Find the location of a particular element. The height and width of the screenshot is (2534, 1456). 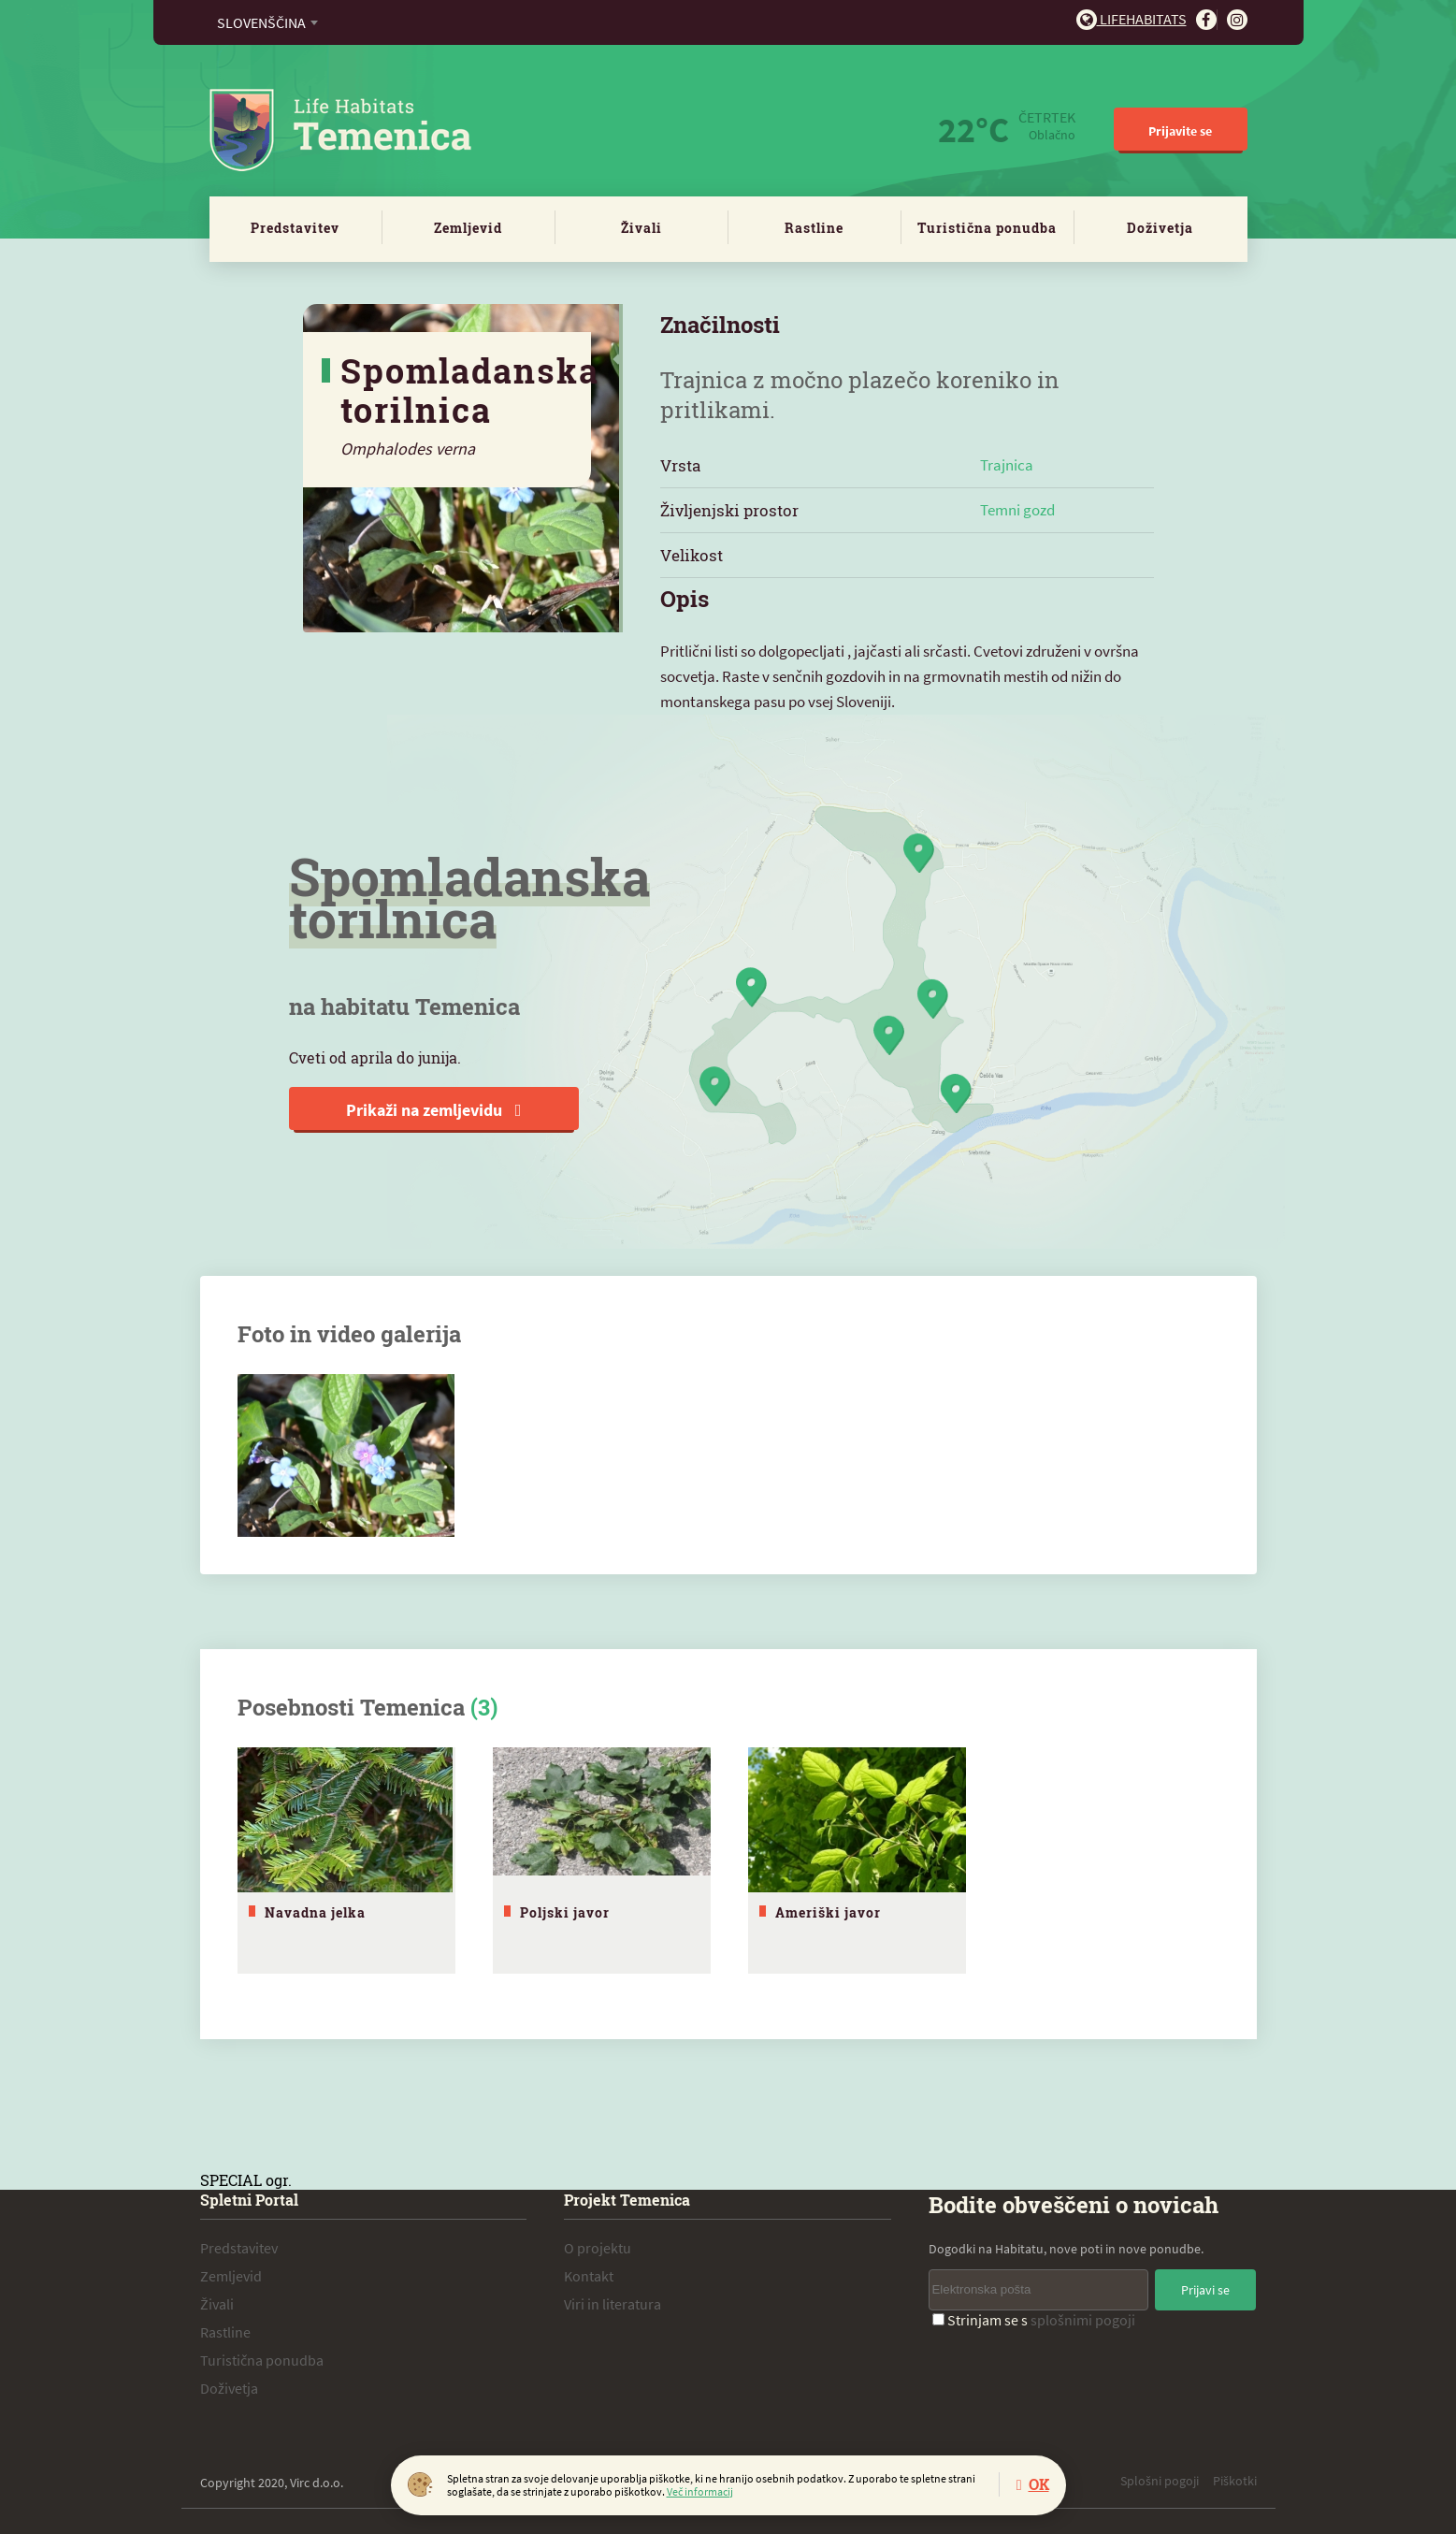

O projektu is located at coordinates (597, 2245).